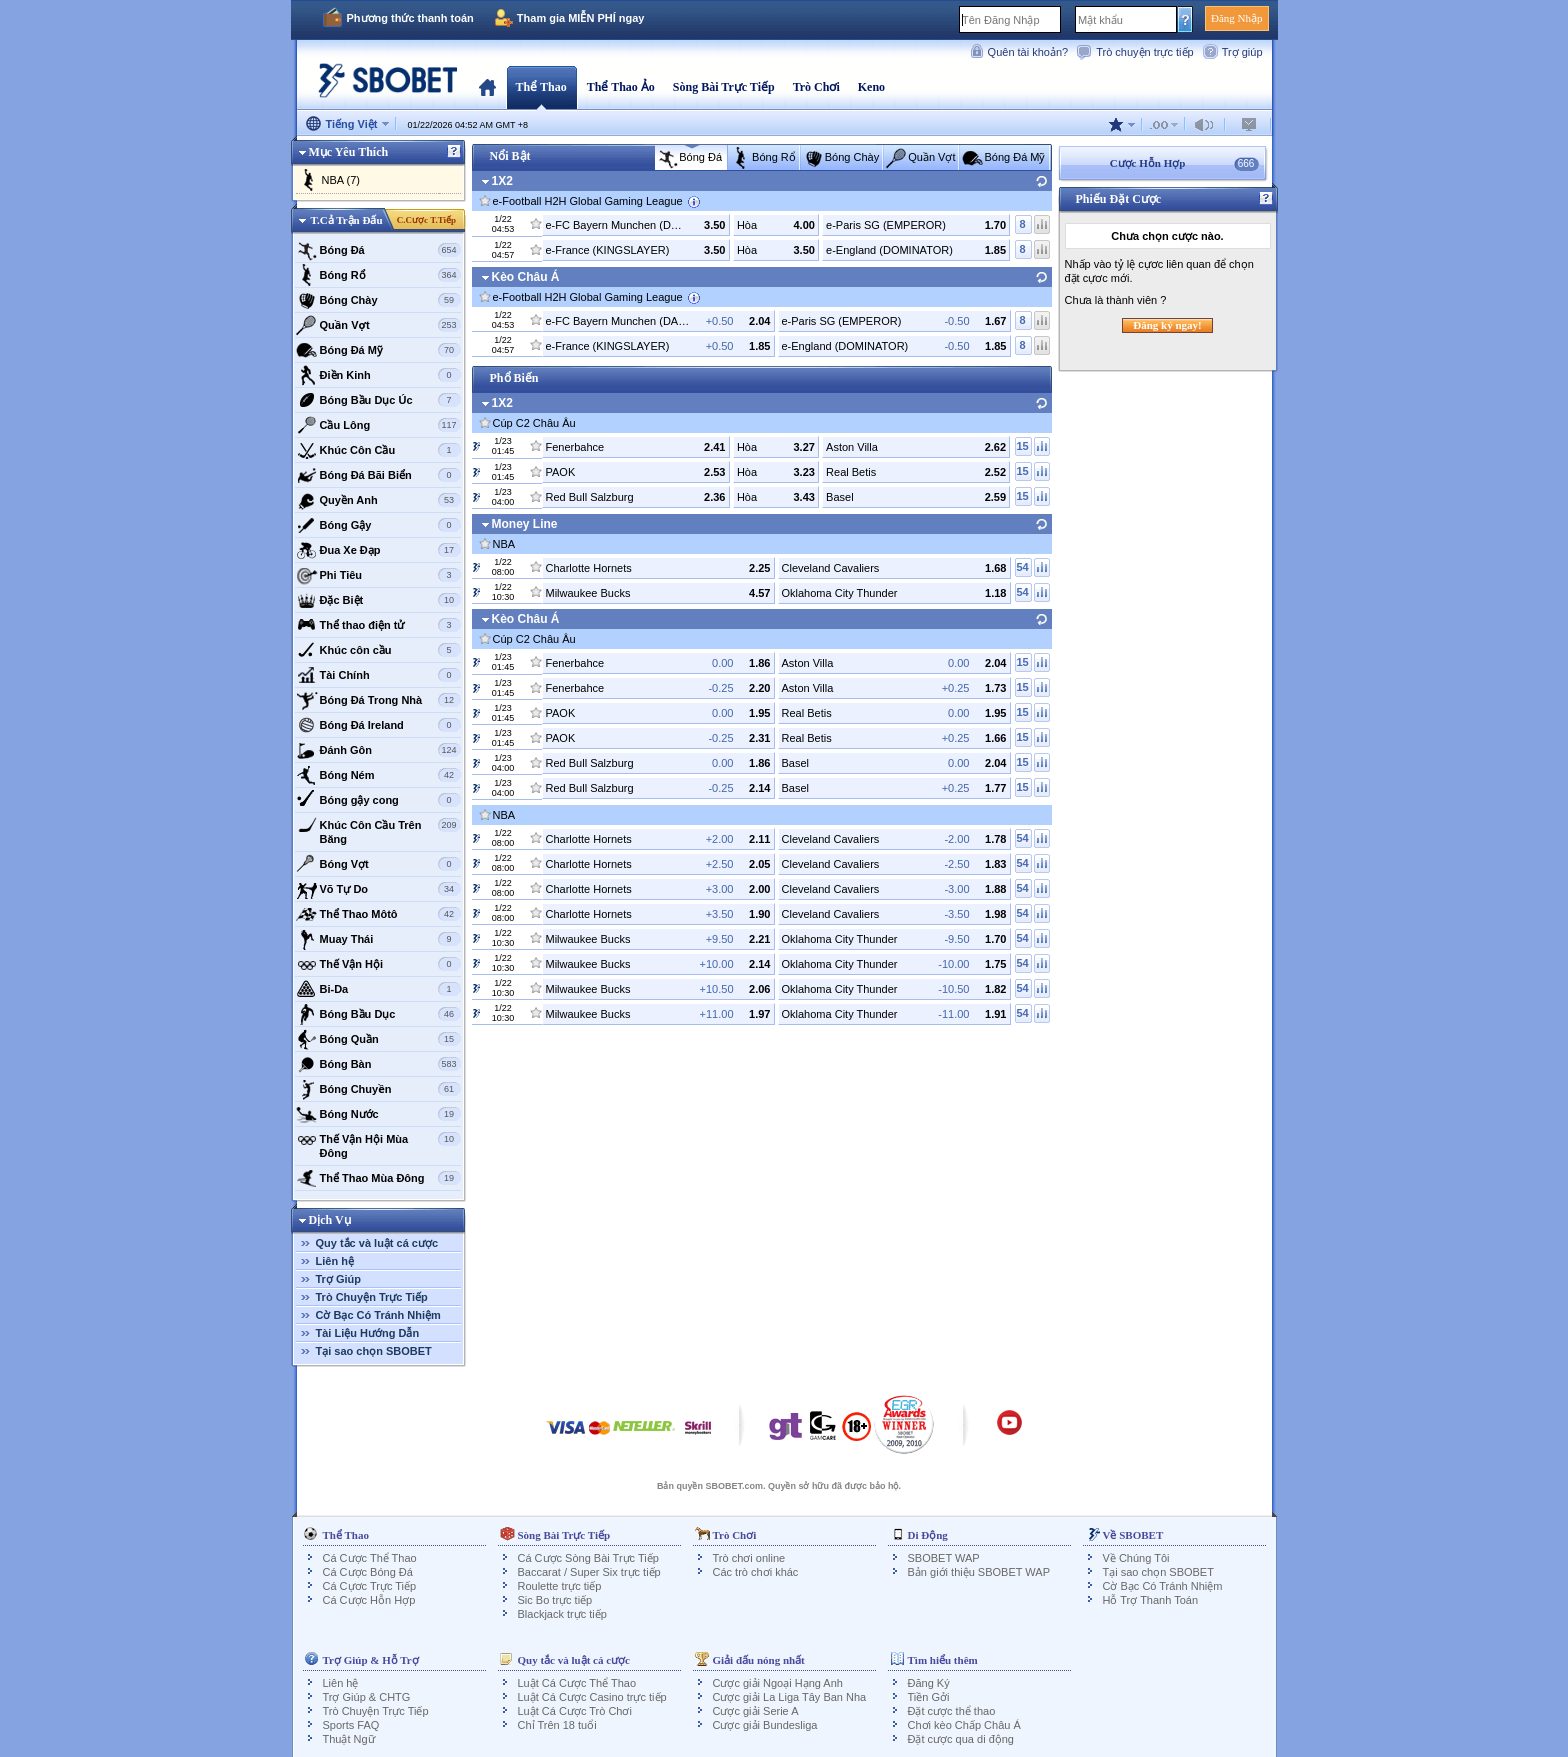  Describe the element at coordinates (341, 180) in the screenshot. I see `NBA (7)` at that location.